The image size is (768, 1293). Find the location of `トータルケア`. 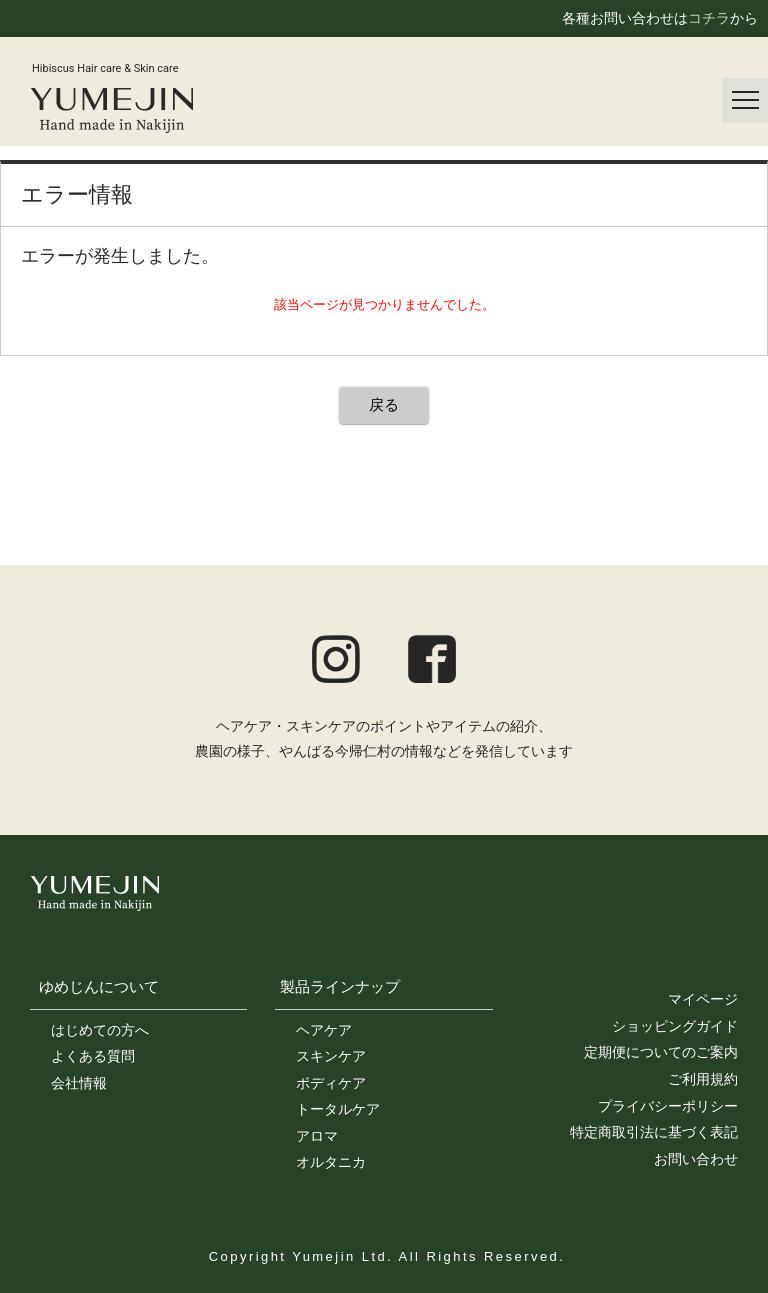

トータルケア is located at coordinates (338, 1109).